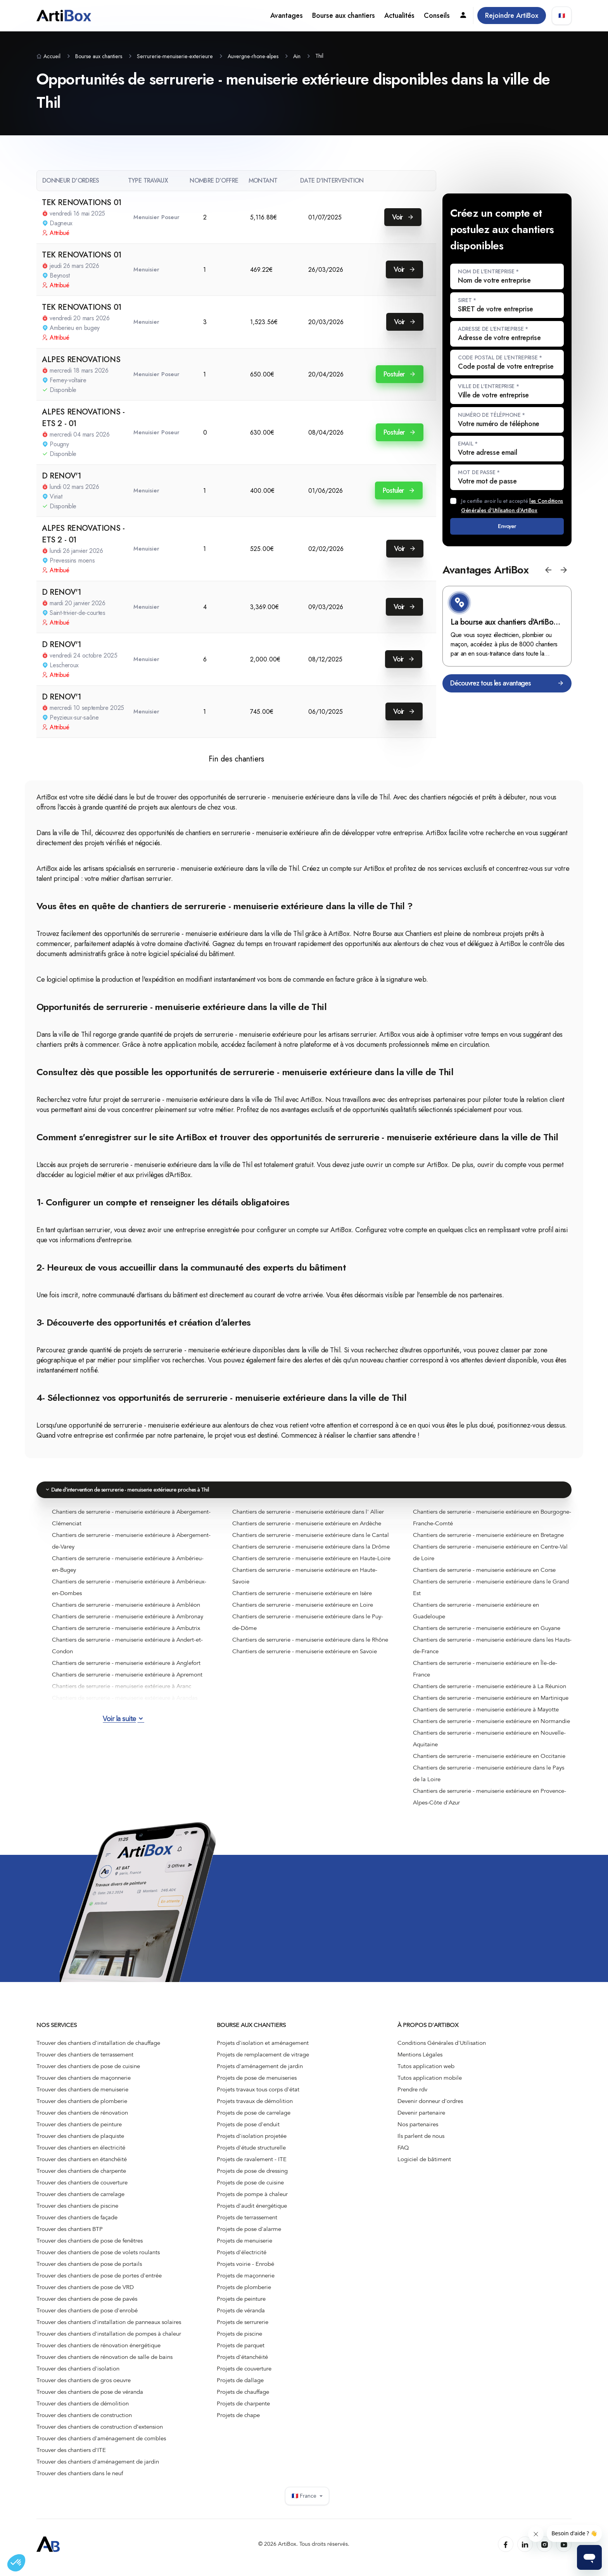 Image resolution: width=608 pixels, height=2576 pixels. What do you see at coordinates (286, 15) in the screenshot?
I see `Avantages` at bounding box center [286, 15].